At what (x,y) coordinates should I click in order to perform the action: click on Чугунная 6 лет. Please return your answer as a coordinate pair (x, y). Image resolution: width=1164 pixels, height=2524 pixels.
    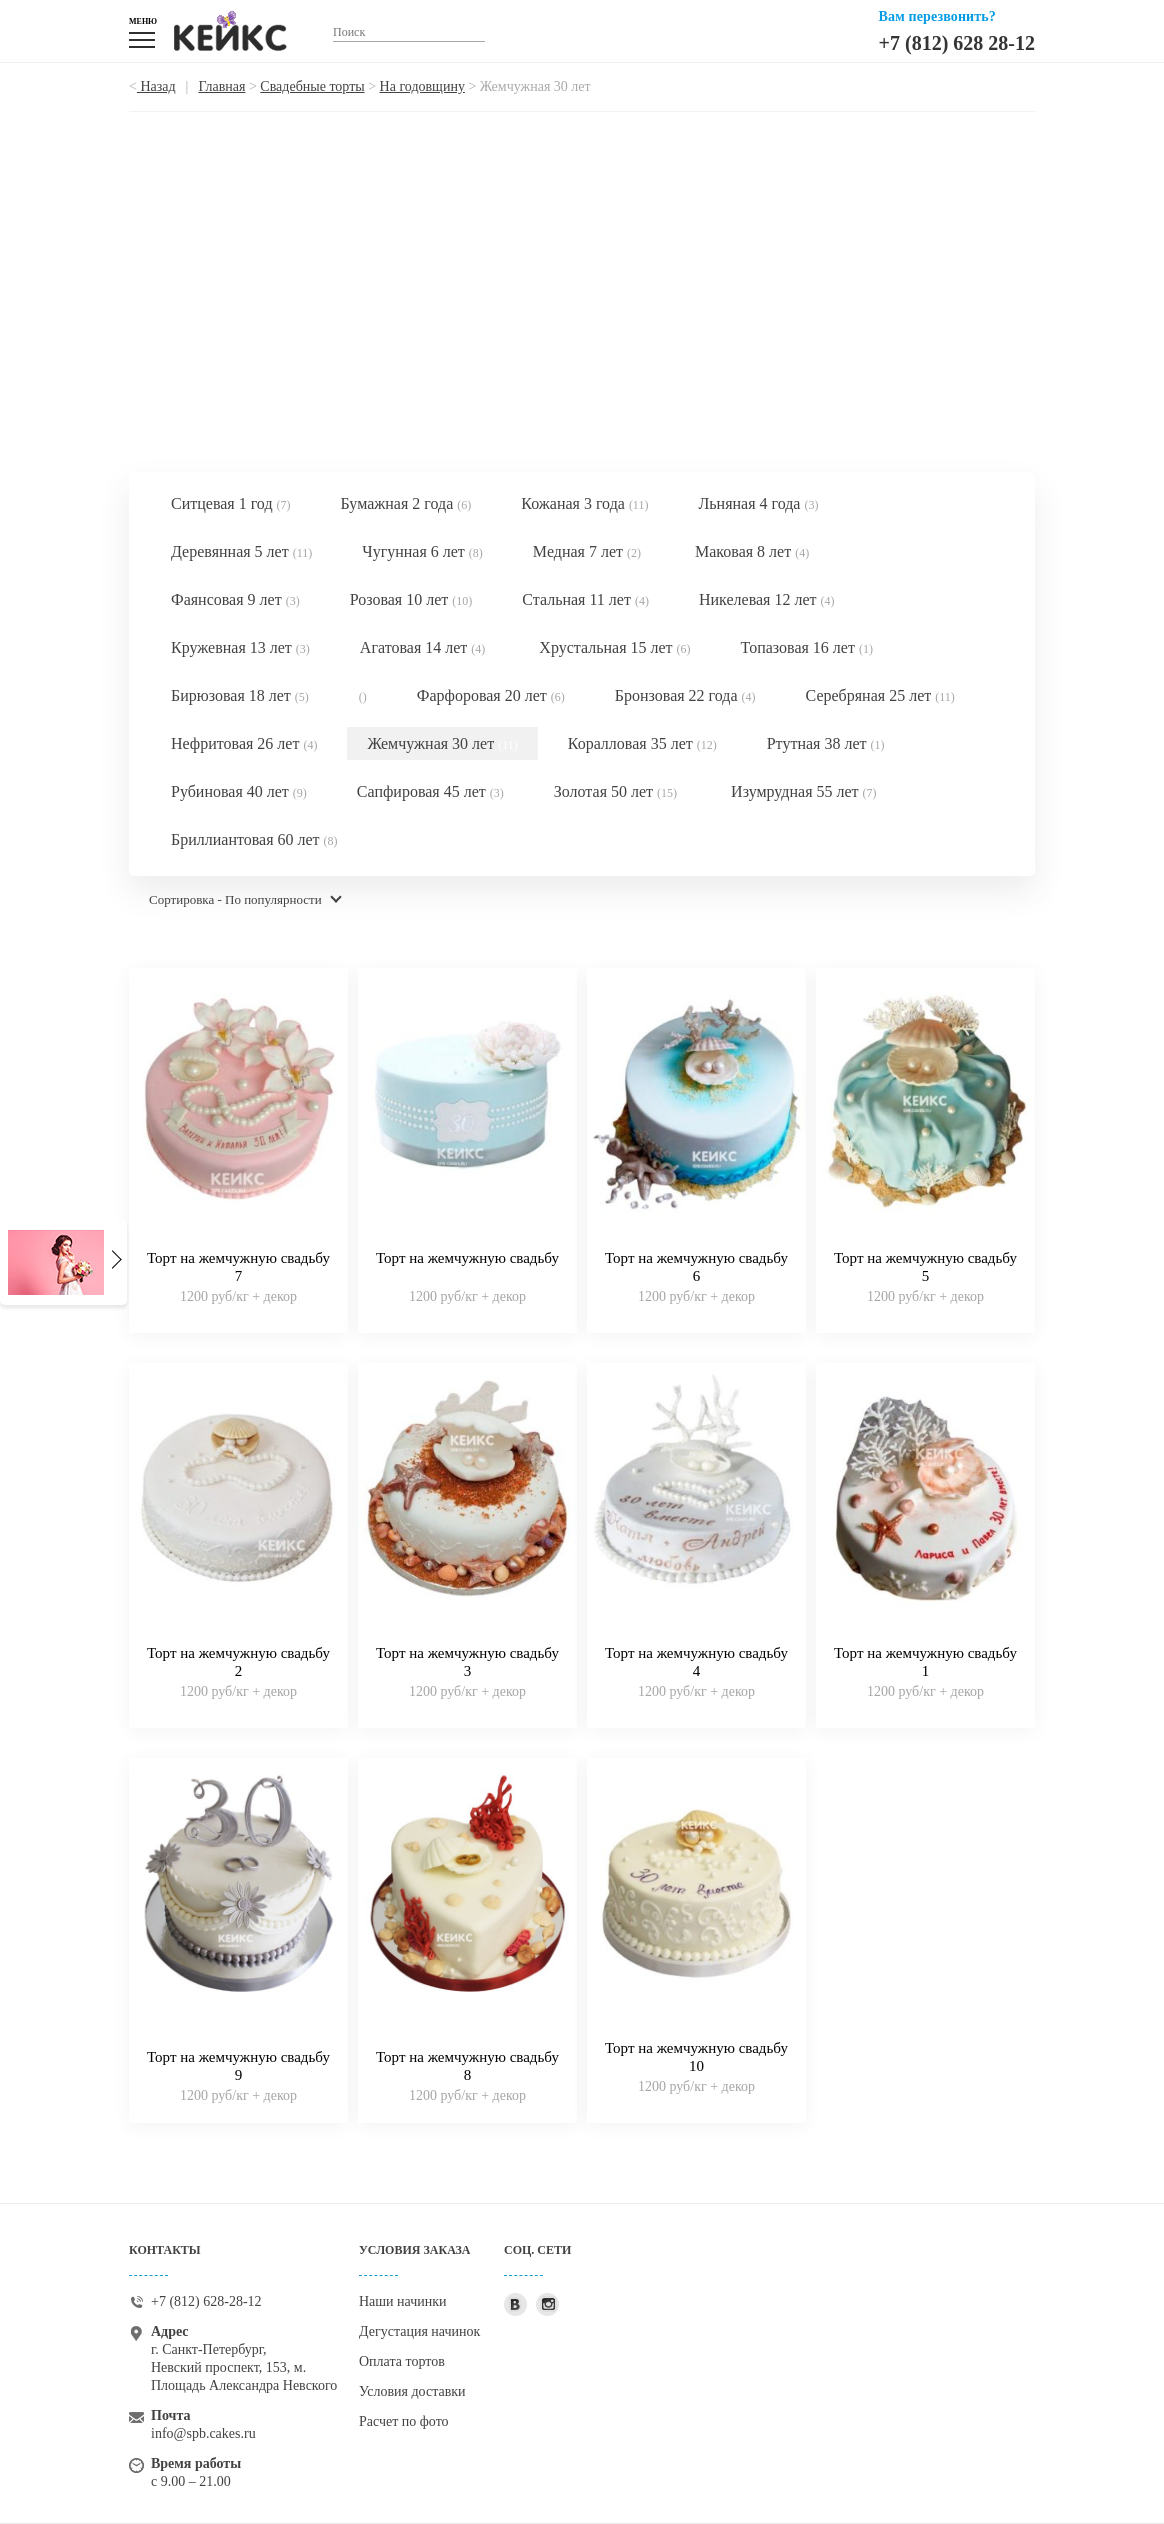
    Looking at the image, I should click on (422, 551).